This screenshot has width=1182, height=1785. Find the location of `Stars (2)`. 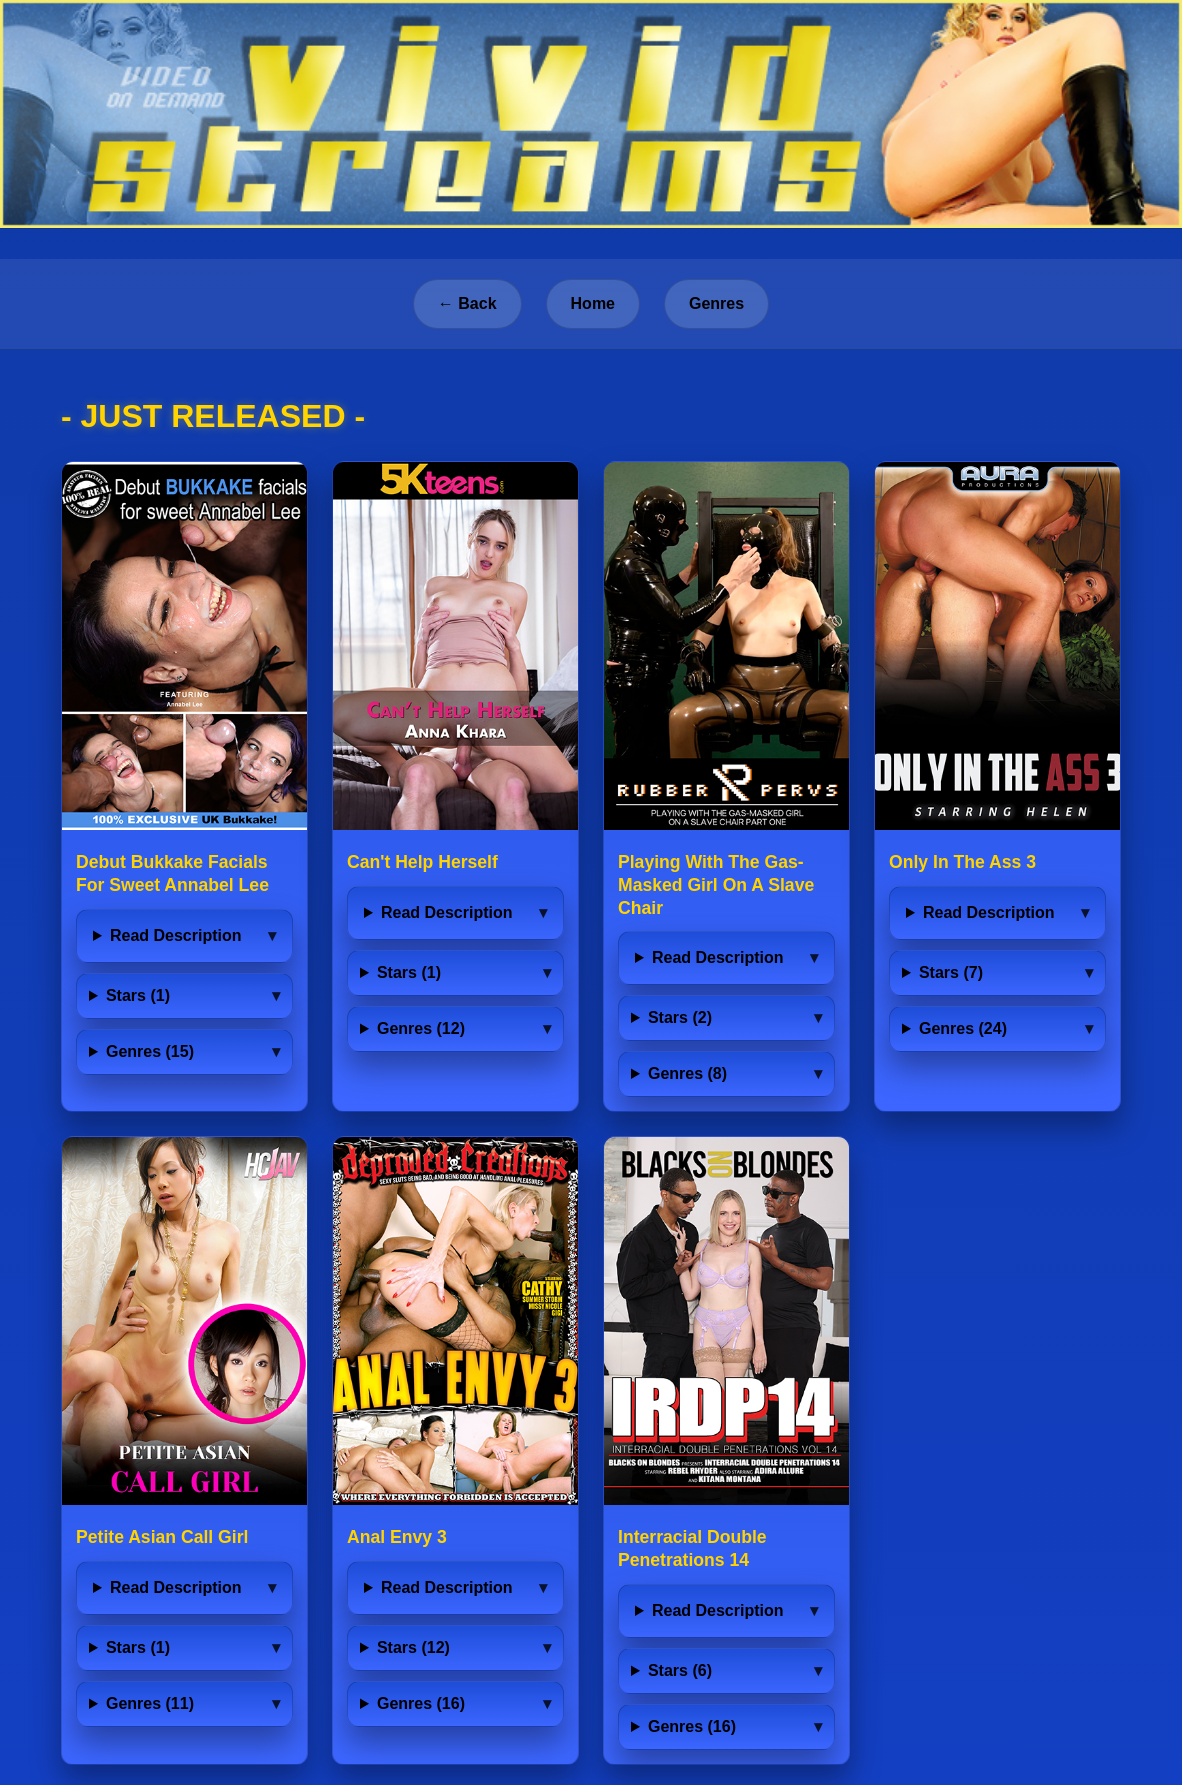

Stars (2) is located at coordinates (680, 1017).